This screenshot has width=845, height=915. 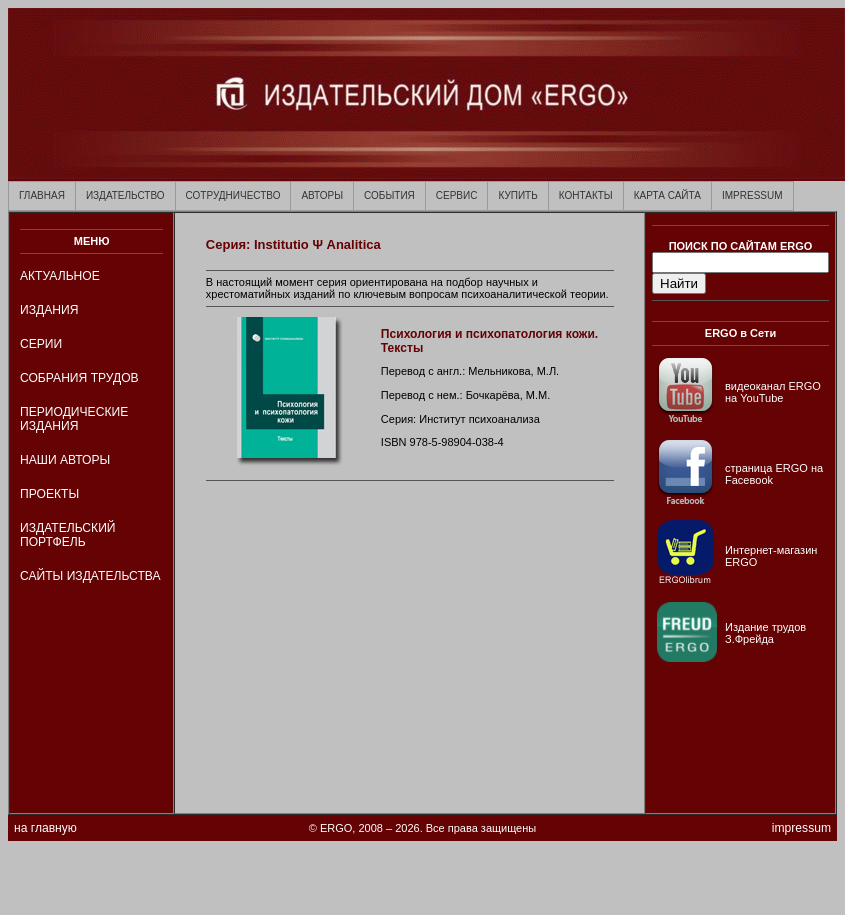 I want to click on на главную, so click(x=45, y=828).